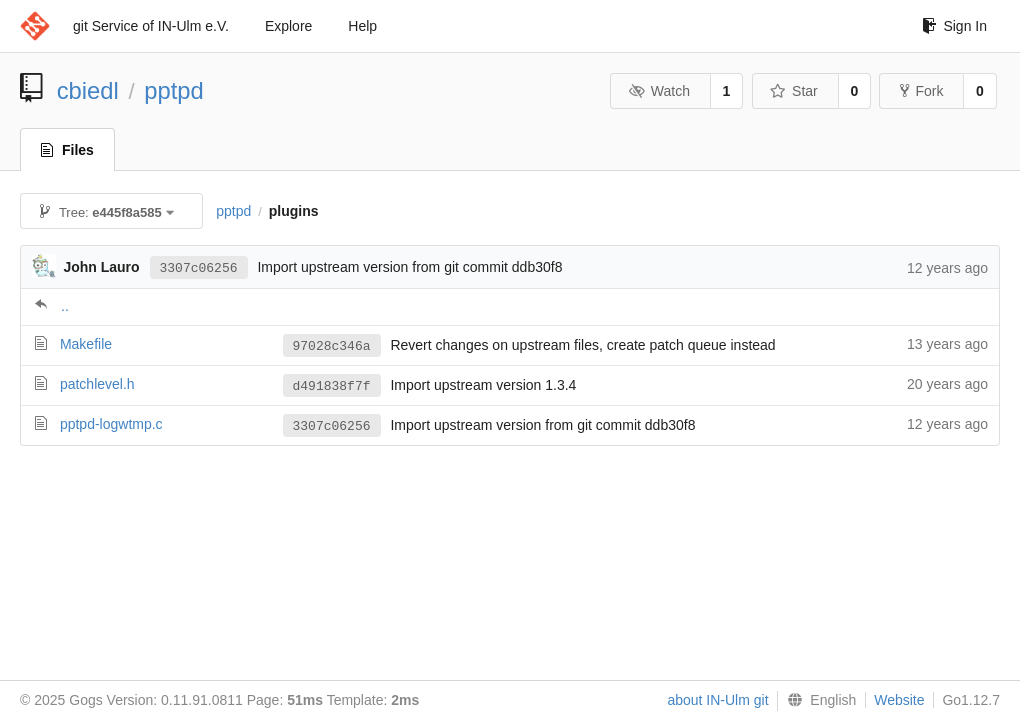  Describe the element at coordinates (899, 700) in the screenshot. I see `Website` at that location.